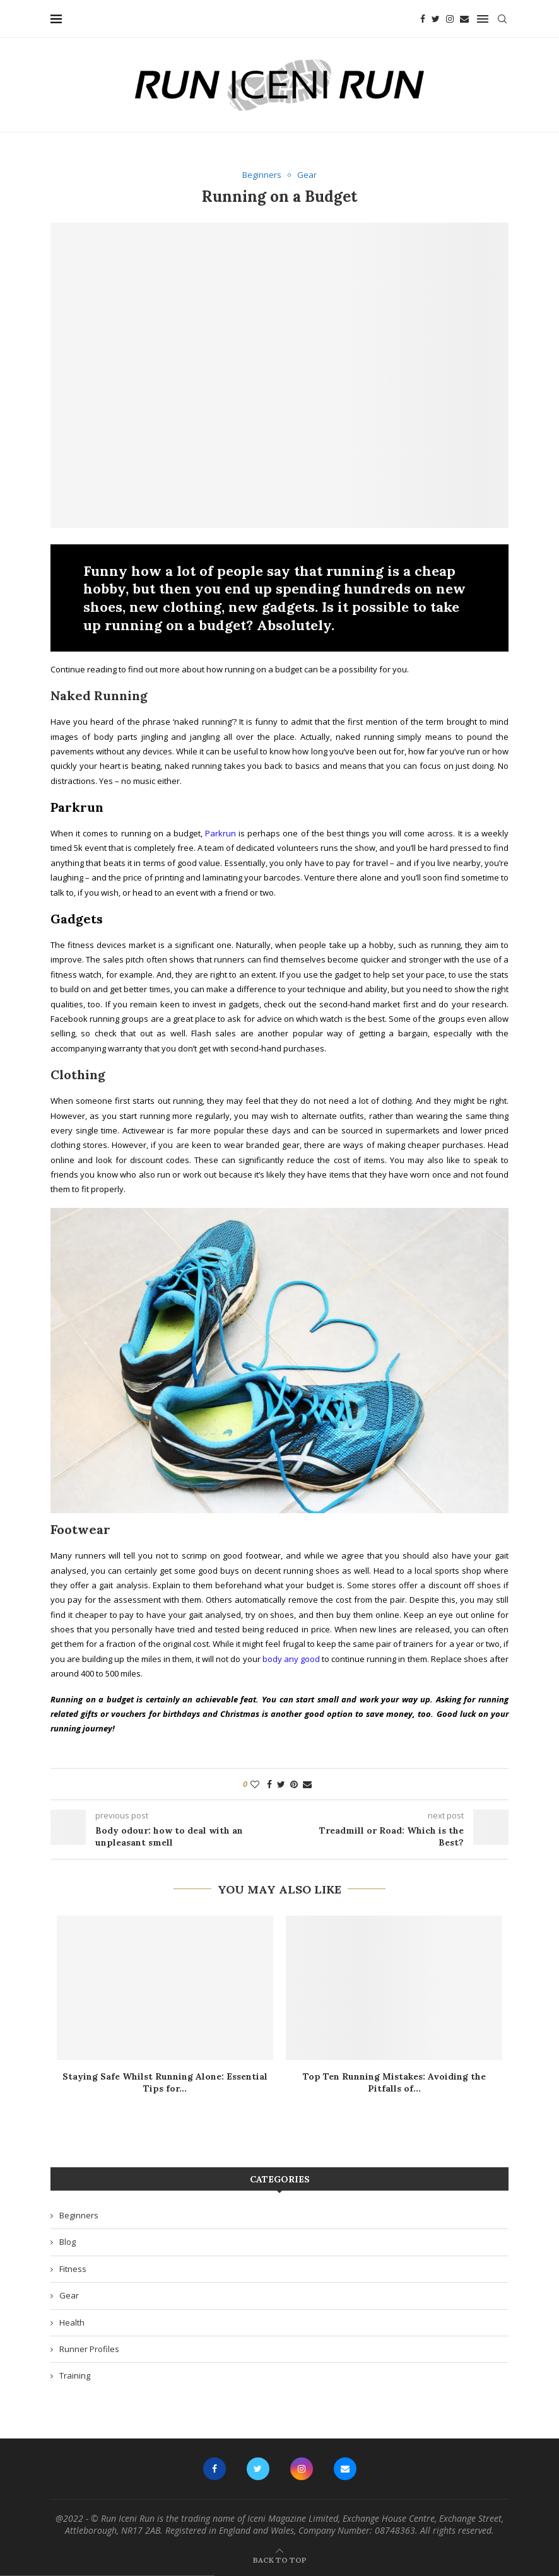 This screenshot has height=2576, width=559. Describe the element at coordinates (394, 2083) in the screenshot. I see `Top Ten Running Mistakes: Avoiding the Pitfalls of...` at that location.